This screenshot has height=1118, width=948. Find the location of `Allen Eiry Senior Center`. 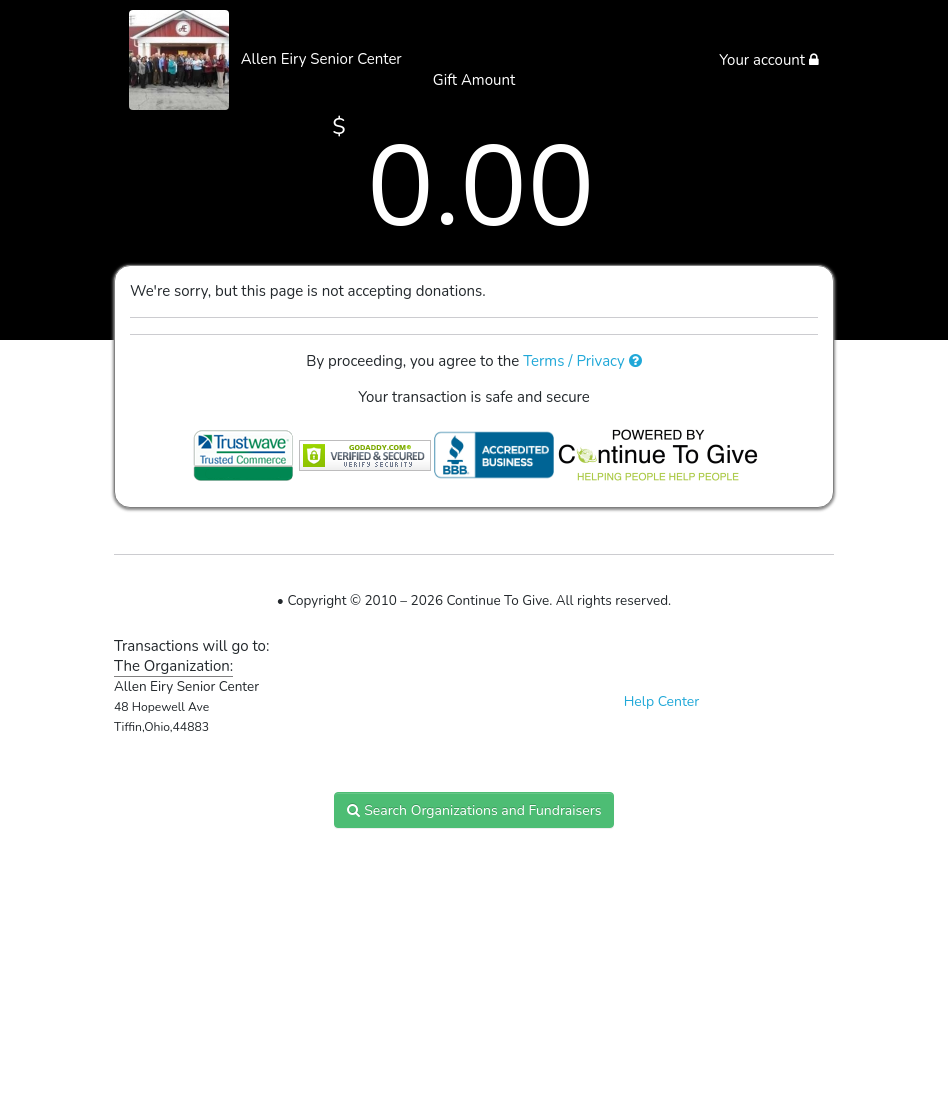

Allen Eiry Senior Center is located at coordinates (321, 59).